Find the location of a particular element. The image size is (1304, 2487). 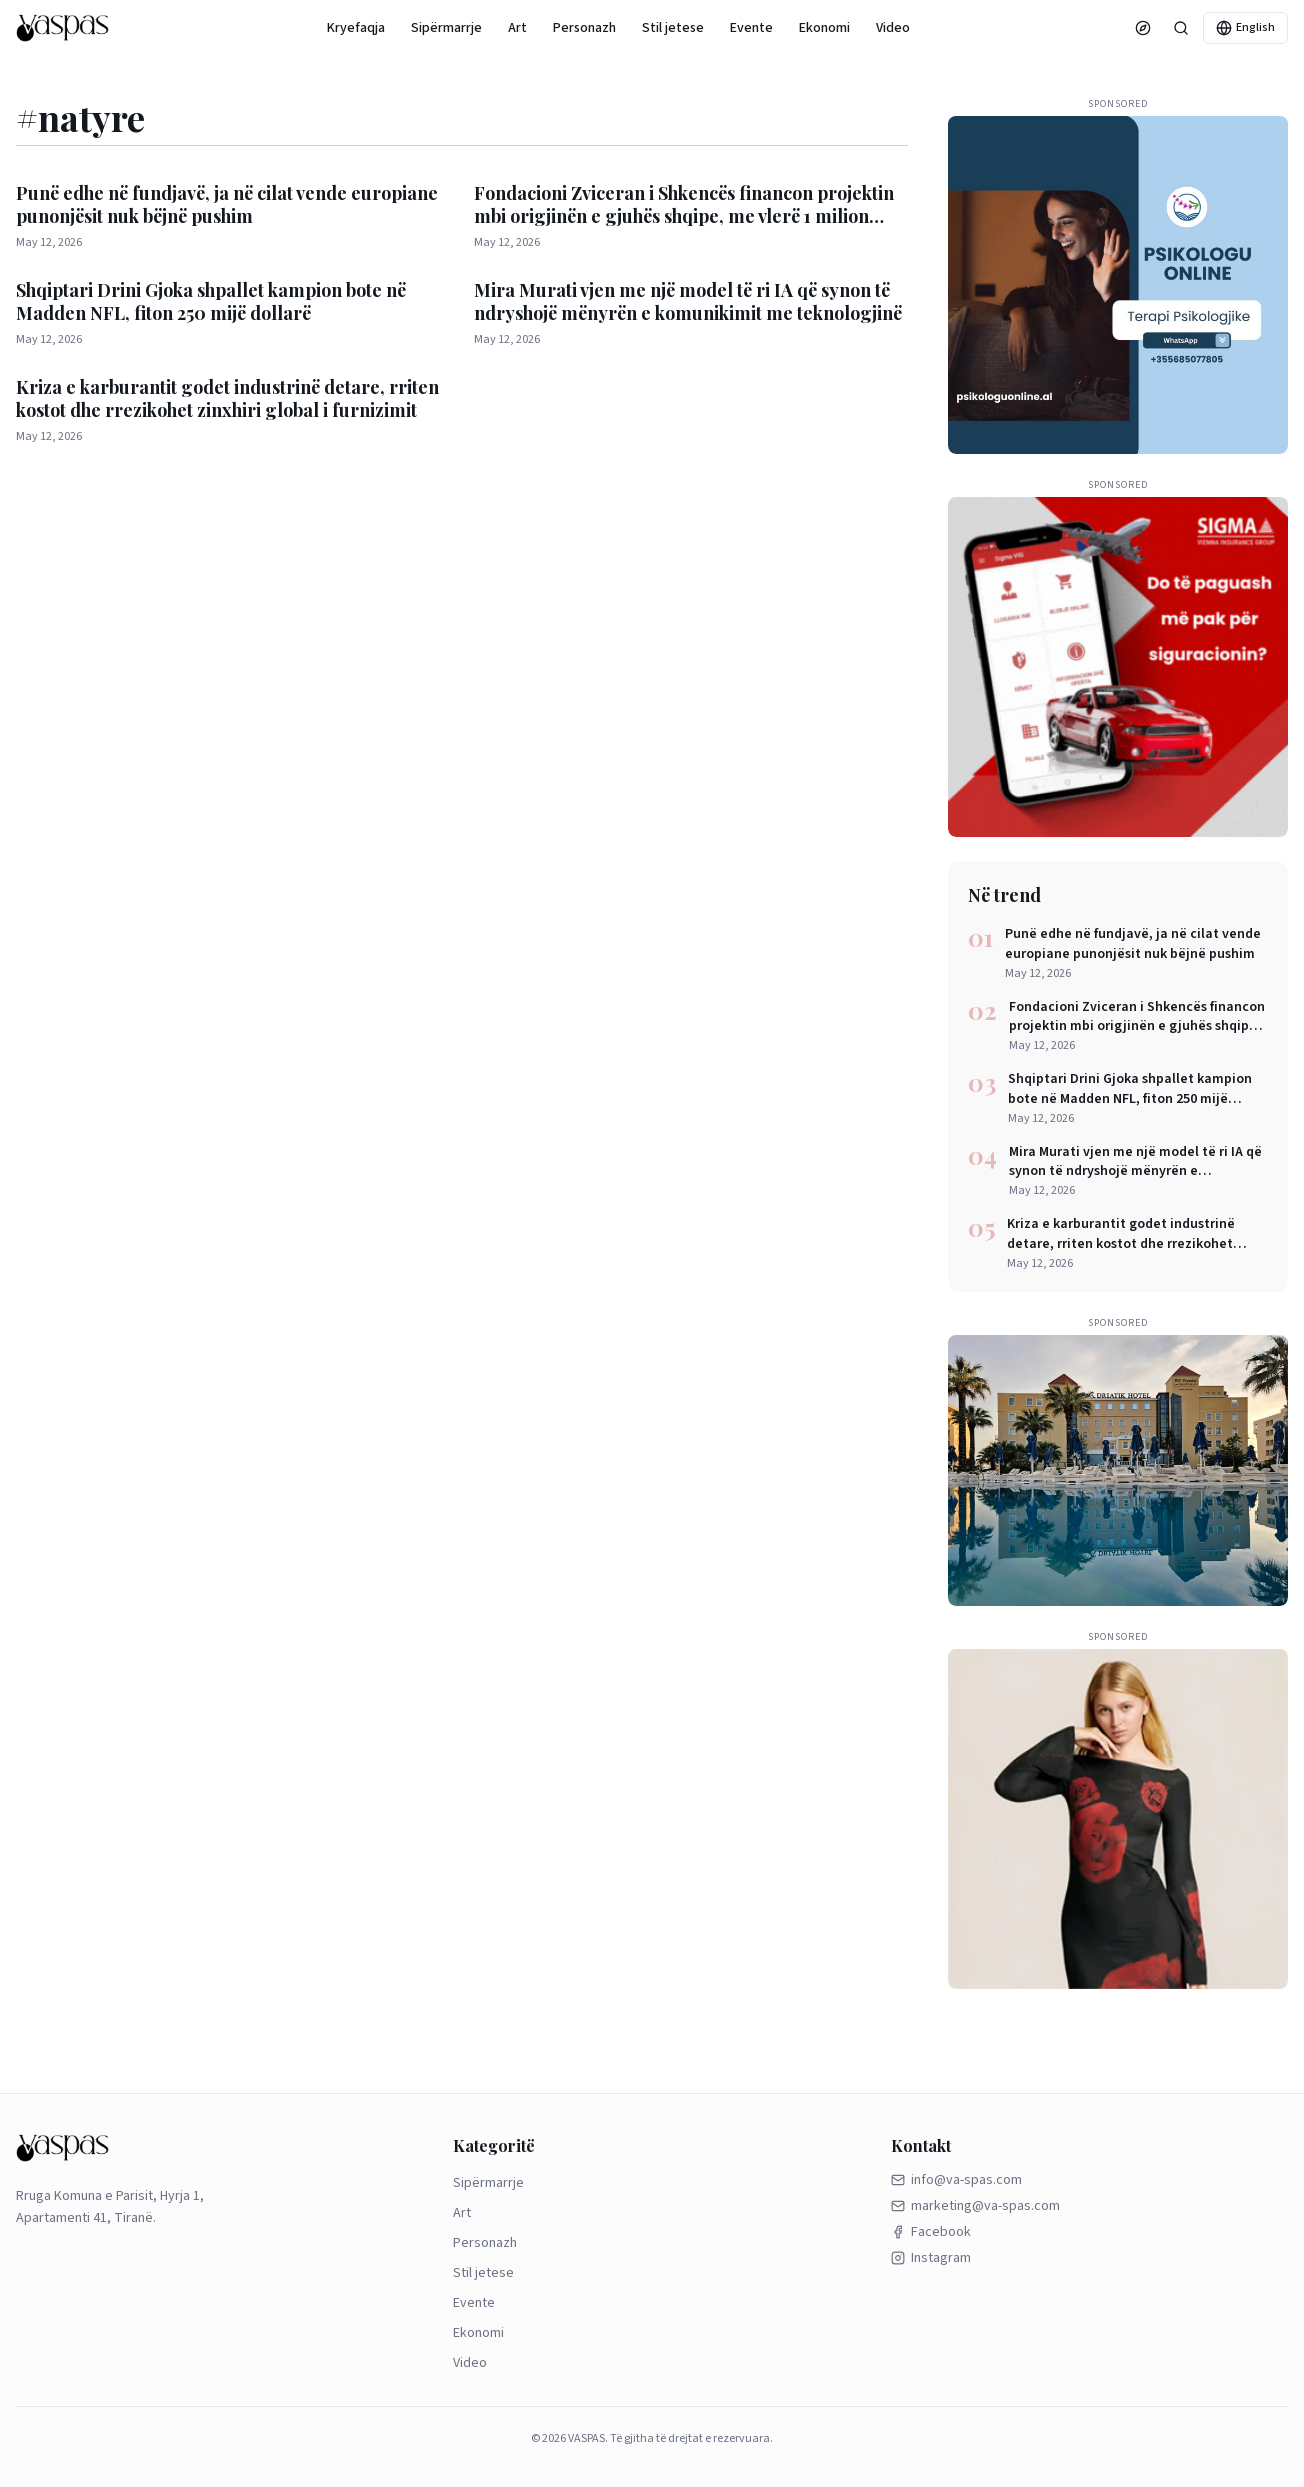

Stil jetese is located at coordinates (673, 28).